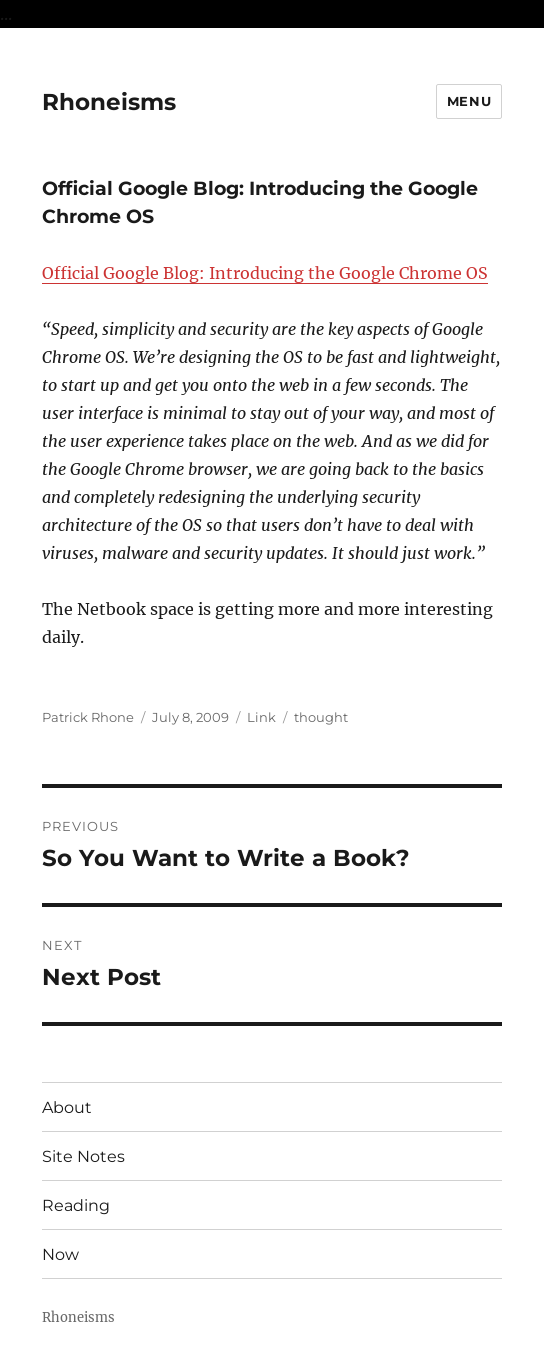  What do you see at coordinates (265, 273) in the screenshot?
I see `Official Google Blog: Introducing the Google Chrome OS` at bounding box center [265, 273].